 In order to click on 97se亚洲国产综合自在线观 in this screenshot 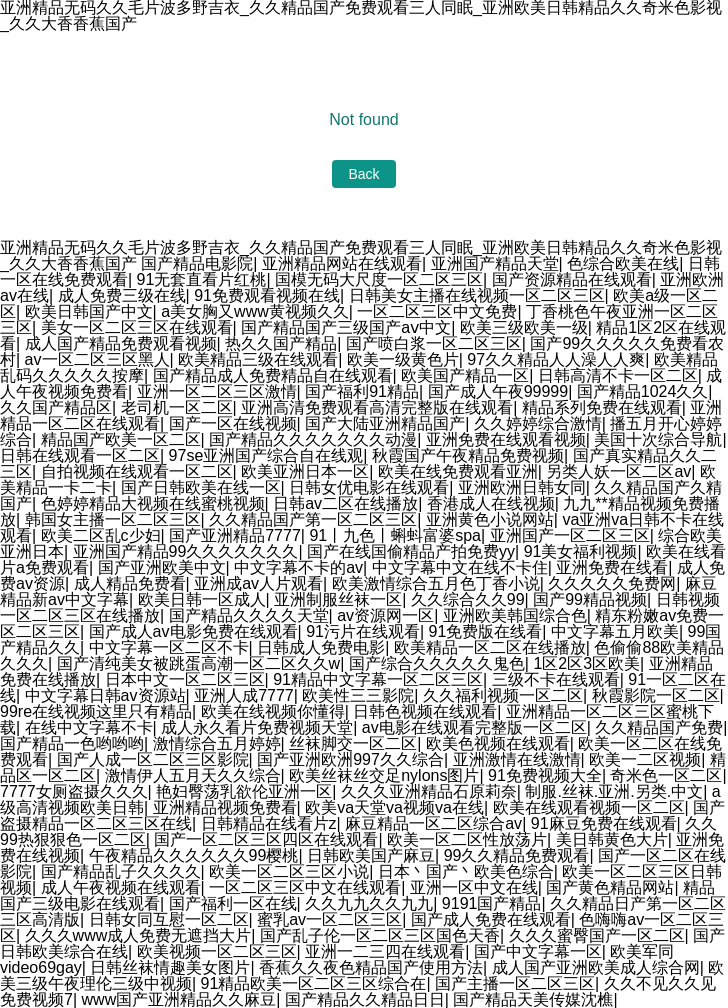, I will do `click(266, 455)`.